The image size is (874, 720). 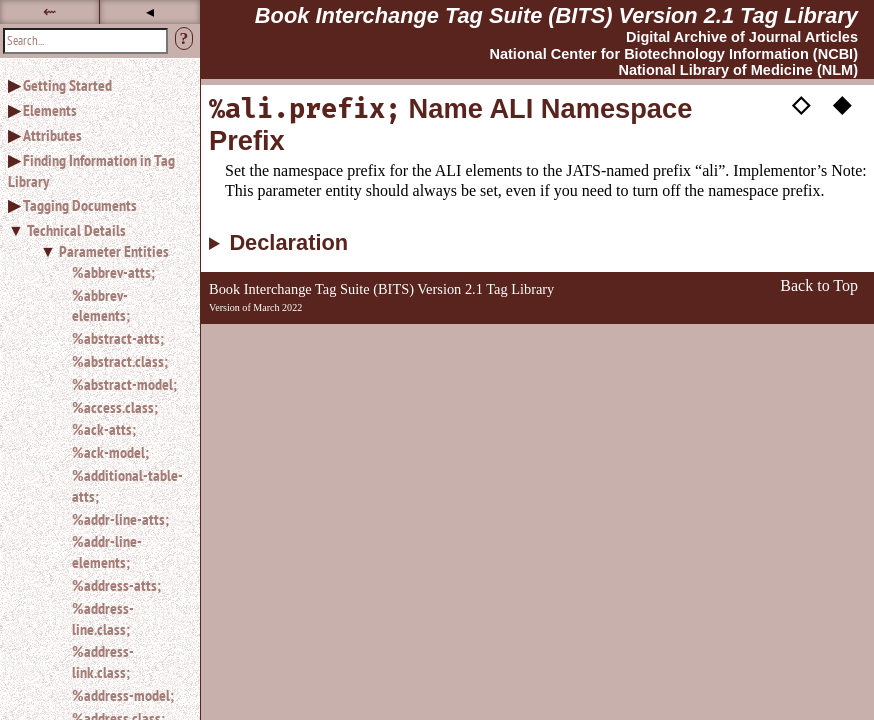 What do you see at coordinates (67, 85) in the screenshot?
I see `Getting Started` at bounding box center [67, 85].